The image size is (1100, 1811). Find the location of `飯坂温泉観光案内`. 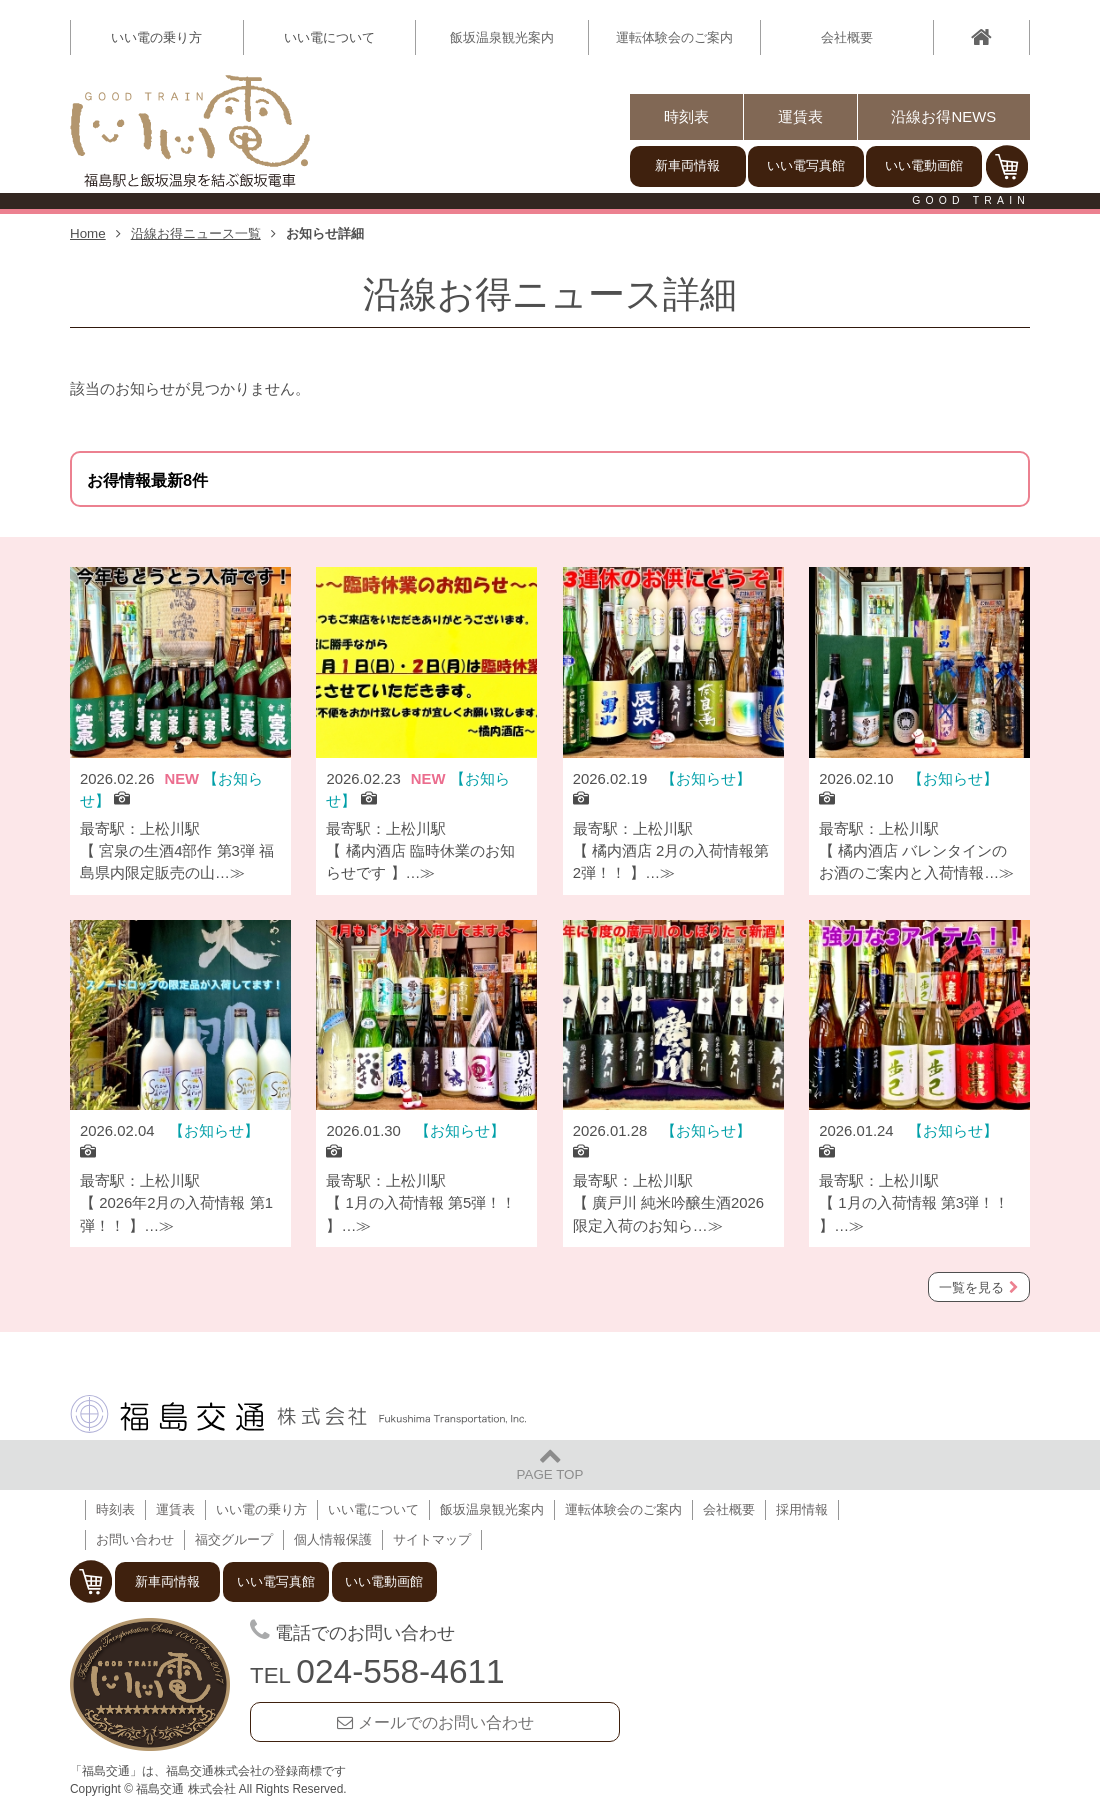

飯坂温泉観光案内 is located at coordinates (502, 37).